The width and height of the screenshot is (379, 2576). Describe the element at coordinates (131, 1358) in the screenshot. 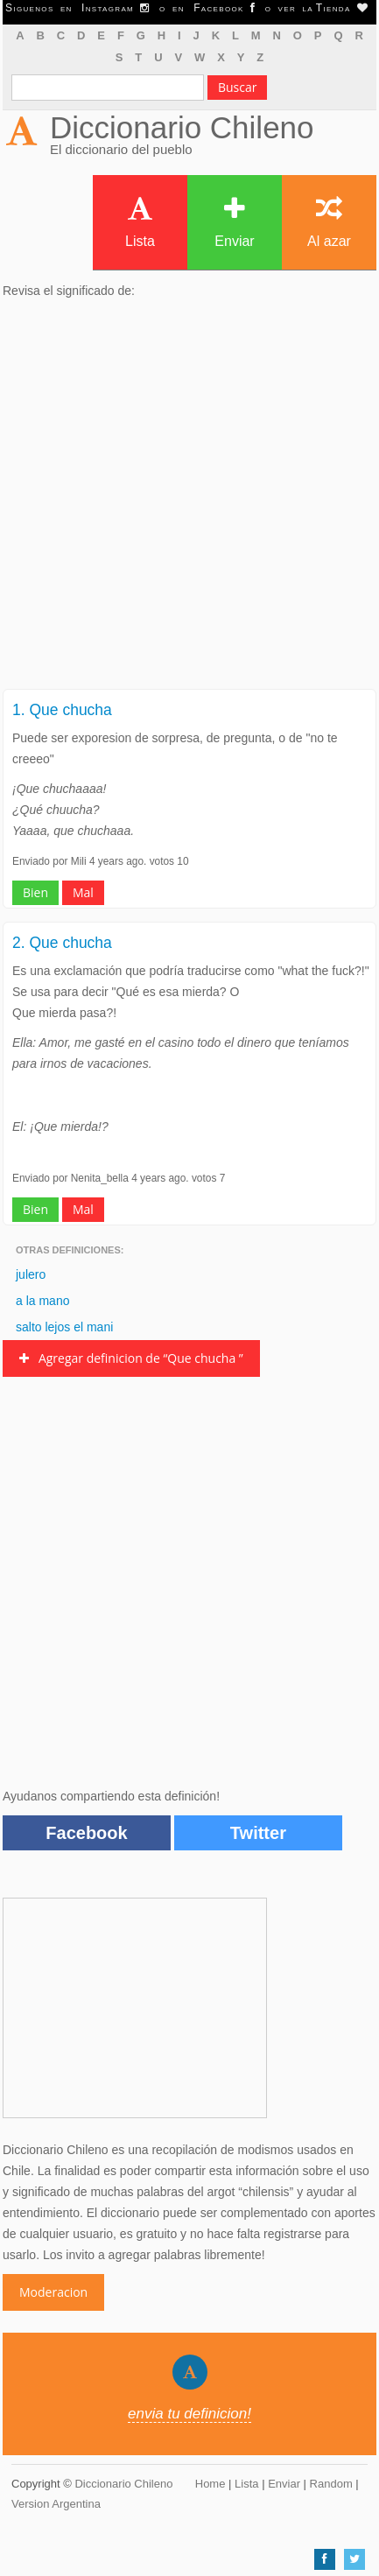

I see `Agregar definicion de “Que chucha ”` at that location.